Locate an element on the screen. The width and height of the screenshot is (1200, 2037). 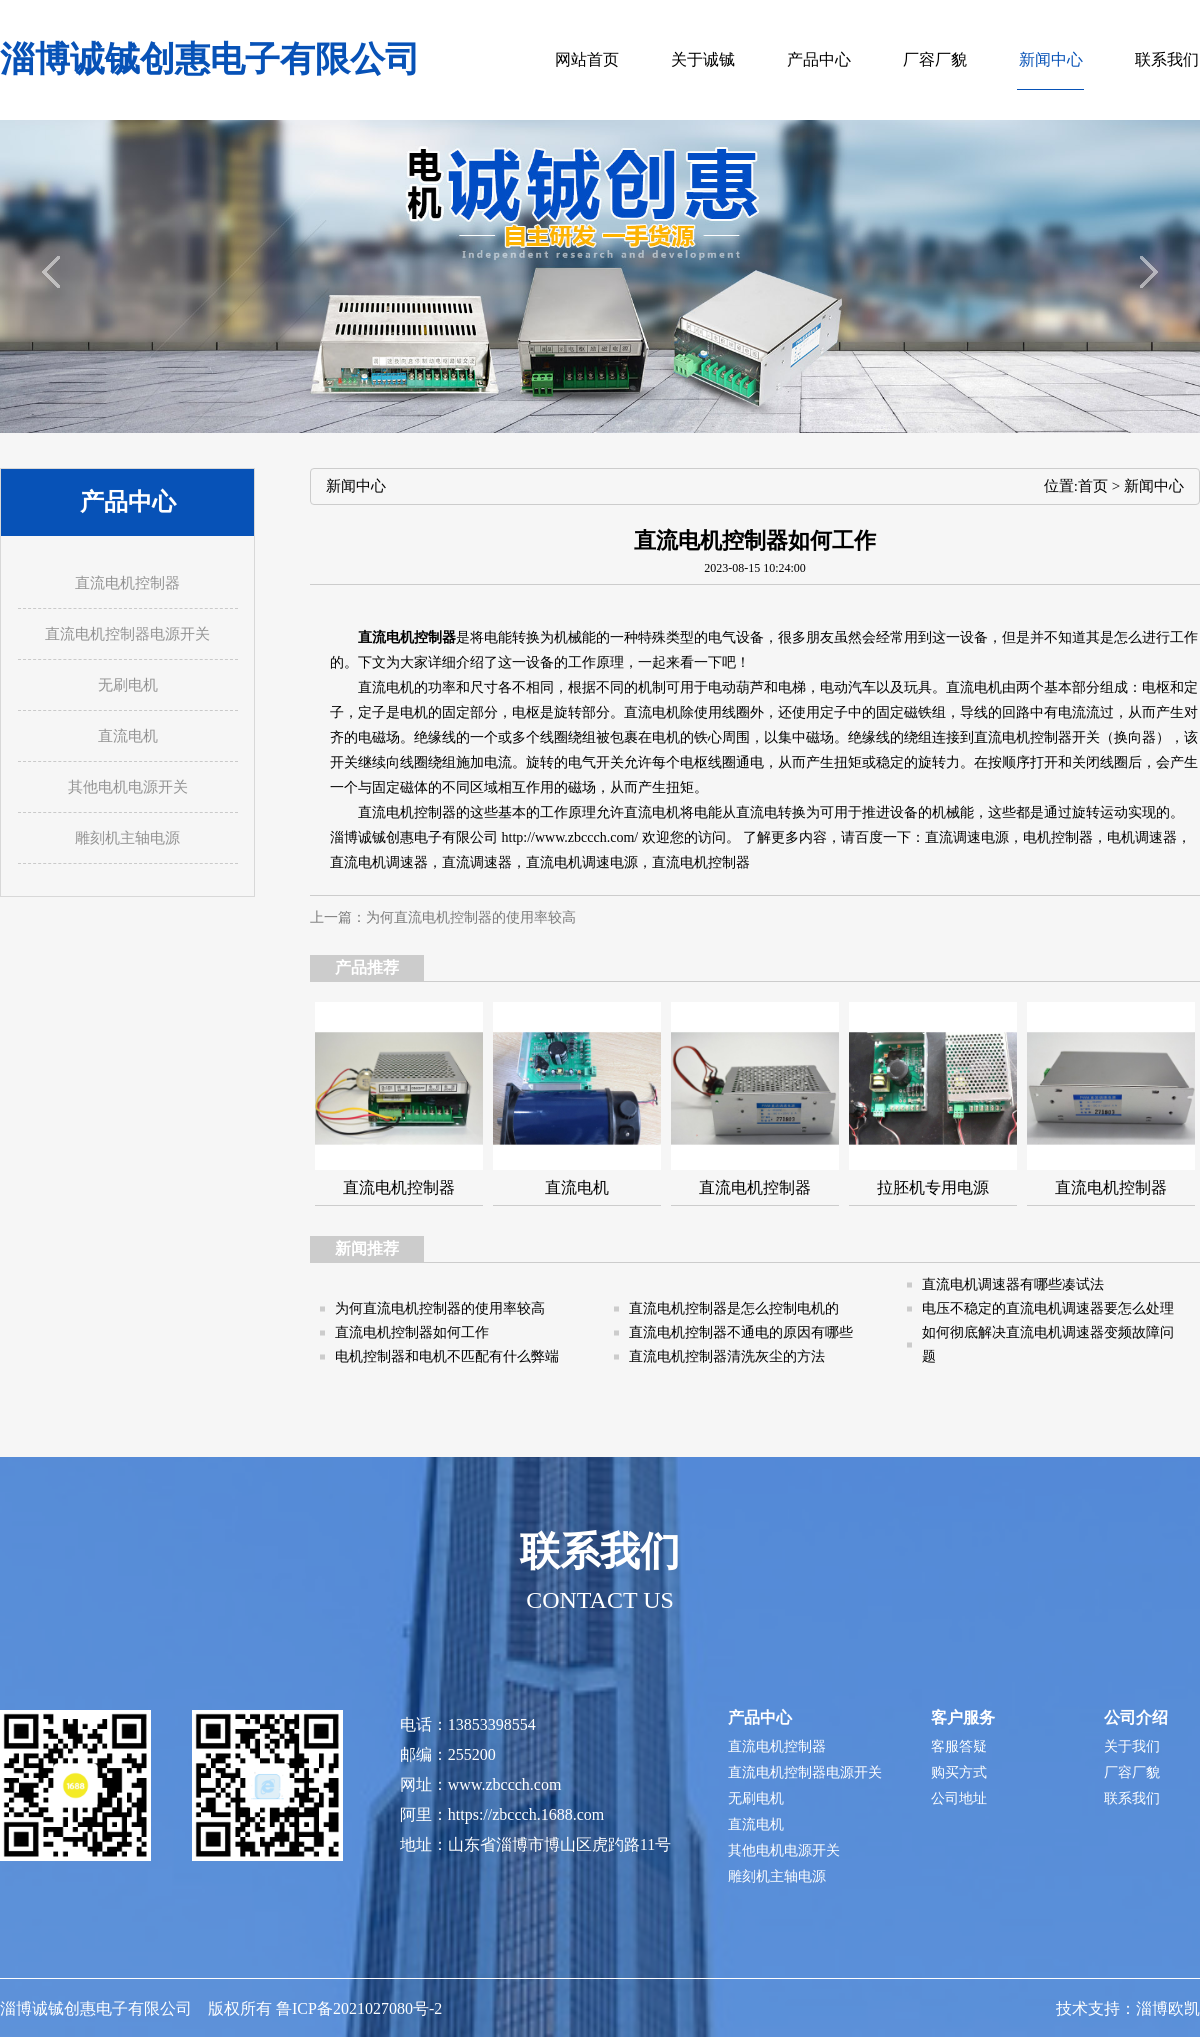
首页 is located at coordinates (1093, 486).